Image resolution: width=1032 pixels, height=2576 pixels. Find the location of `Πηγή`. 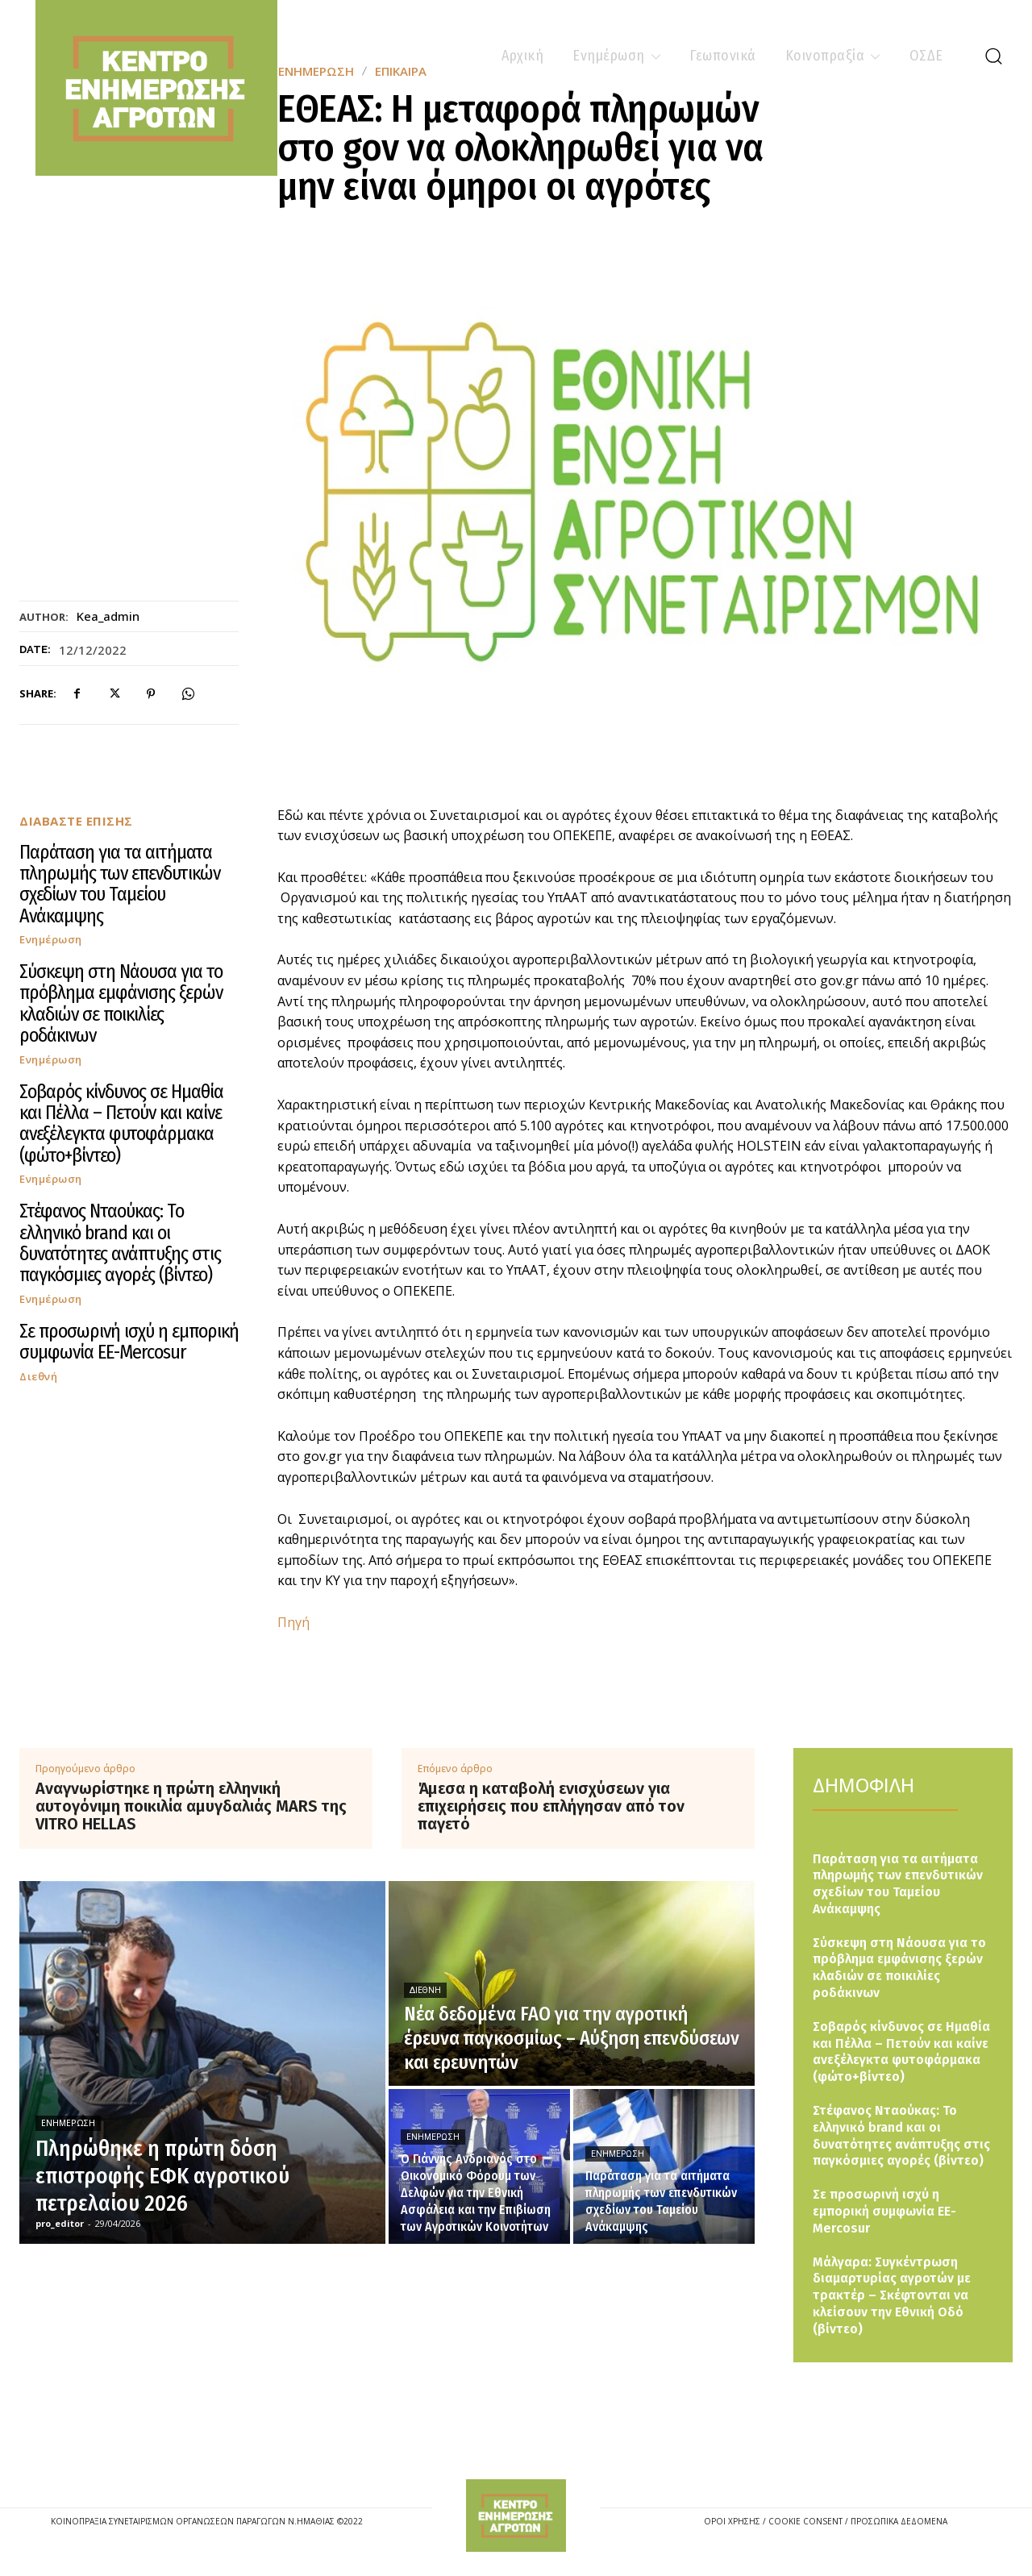

Πηγή is located at coordinates (293, 1622).